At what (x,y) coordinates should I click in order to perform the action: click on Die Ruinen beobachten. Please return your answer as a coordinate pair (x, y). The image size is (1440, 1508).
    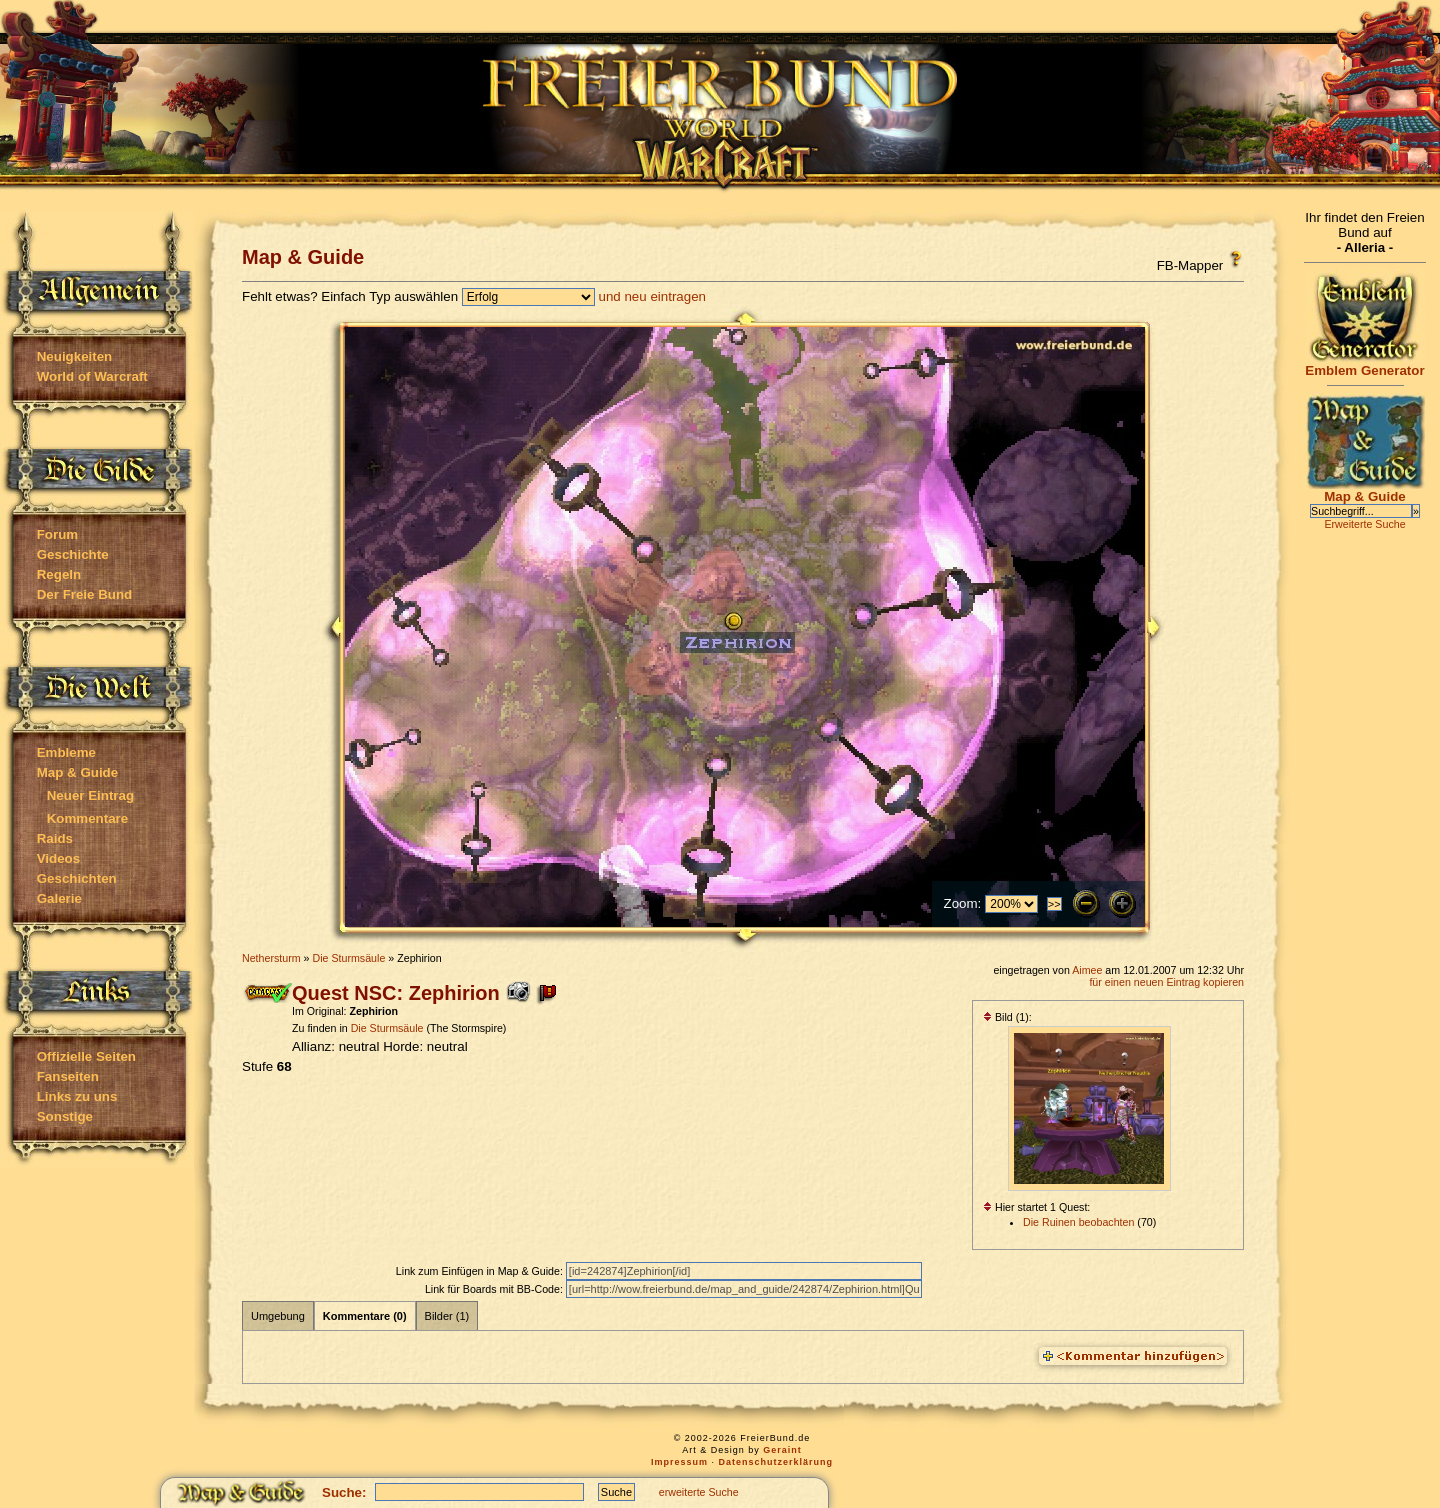
    Looking at the image, I should click on (1078, 1222).